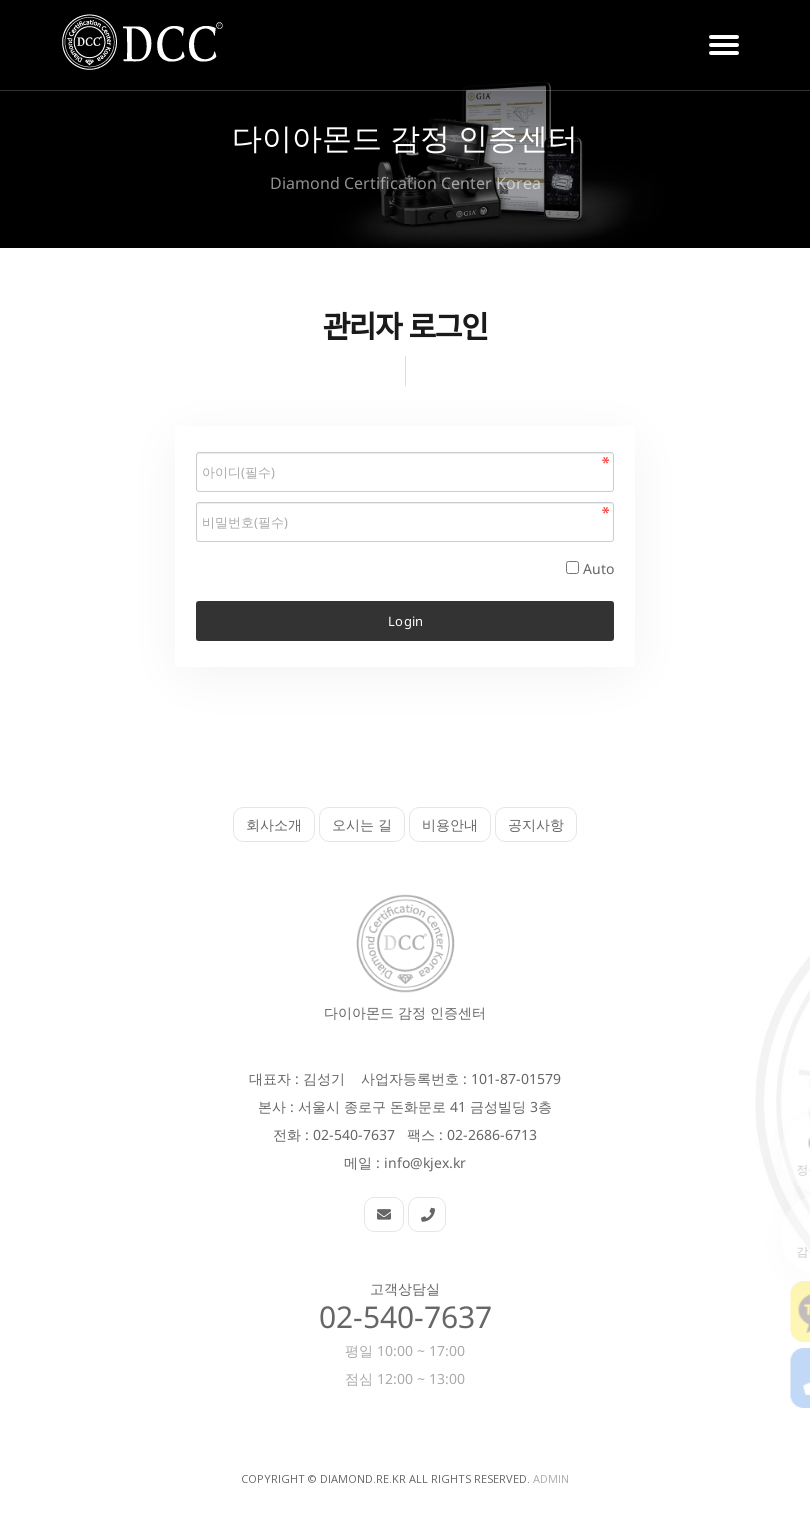 The width and height of the screenshot is (810, 1528). What do you see at coordinates (536, 824) in the screenshot?
I see `공지사항` at bounding box center [536, 824].